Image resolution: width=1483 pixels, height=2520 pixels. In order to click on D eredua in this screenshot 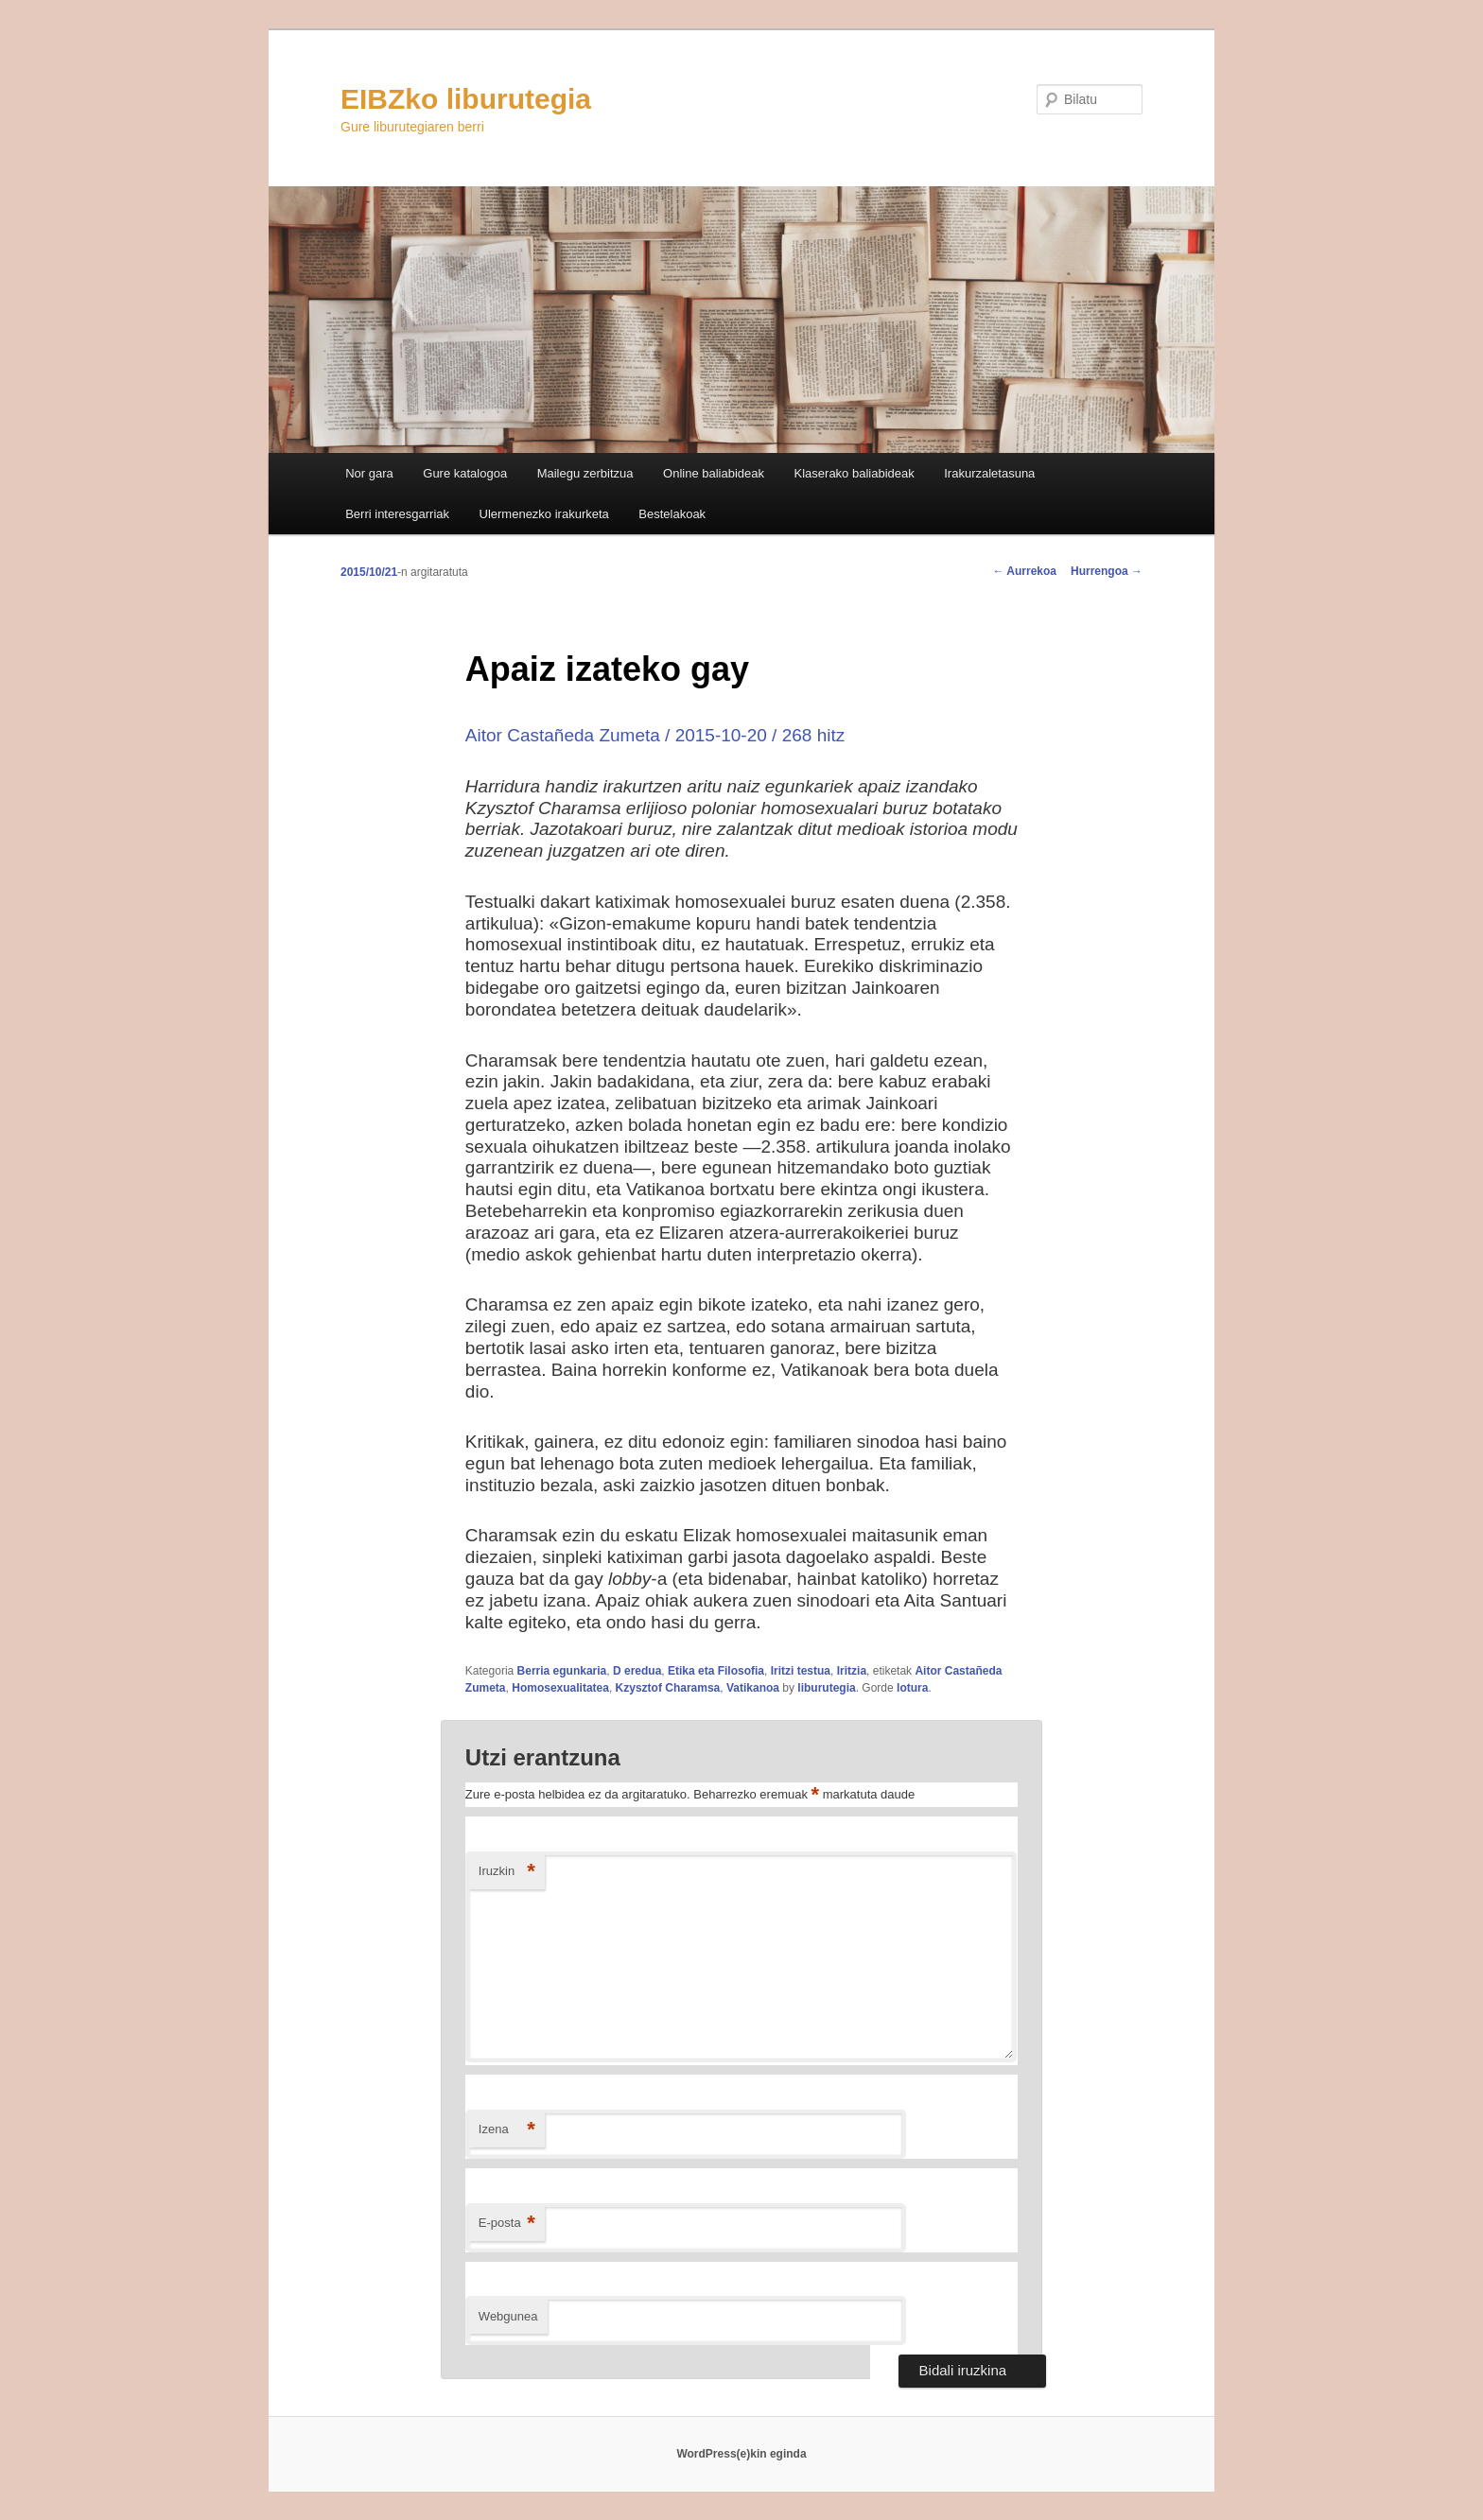, I will do `click(637, 1670)`.